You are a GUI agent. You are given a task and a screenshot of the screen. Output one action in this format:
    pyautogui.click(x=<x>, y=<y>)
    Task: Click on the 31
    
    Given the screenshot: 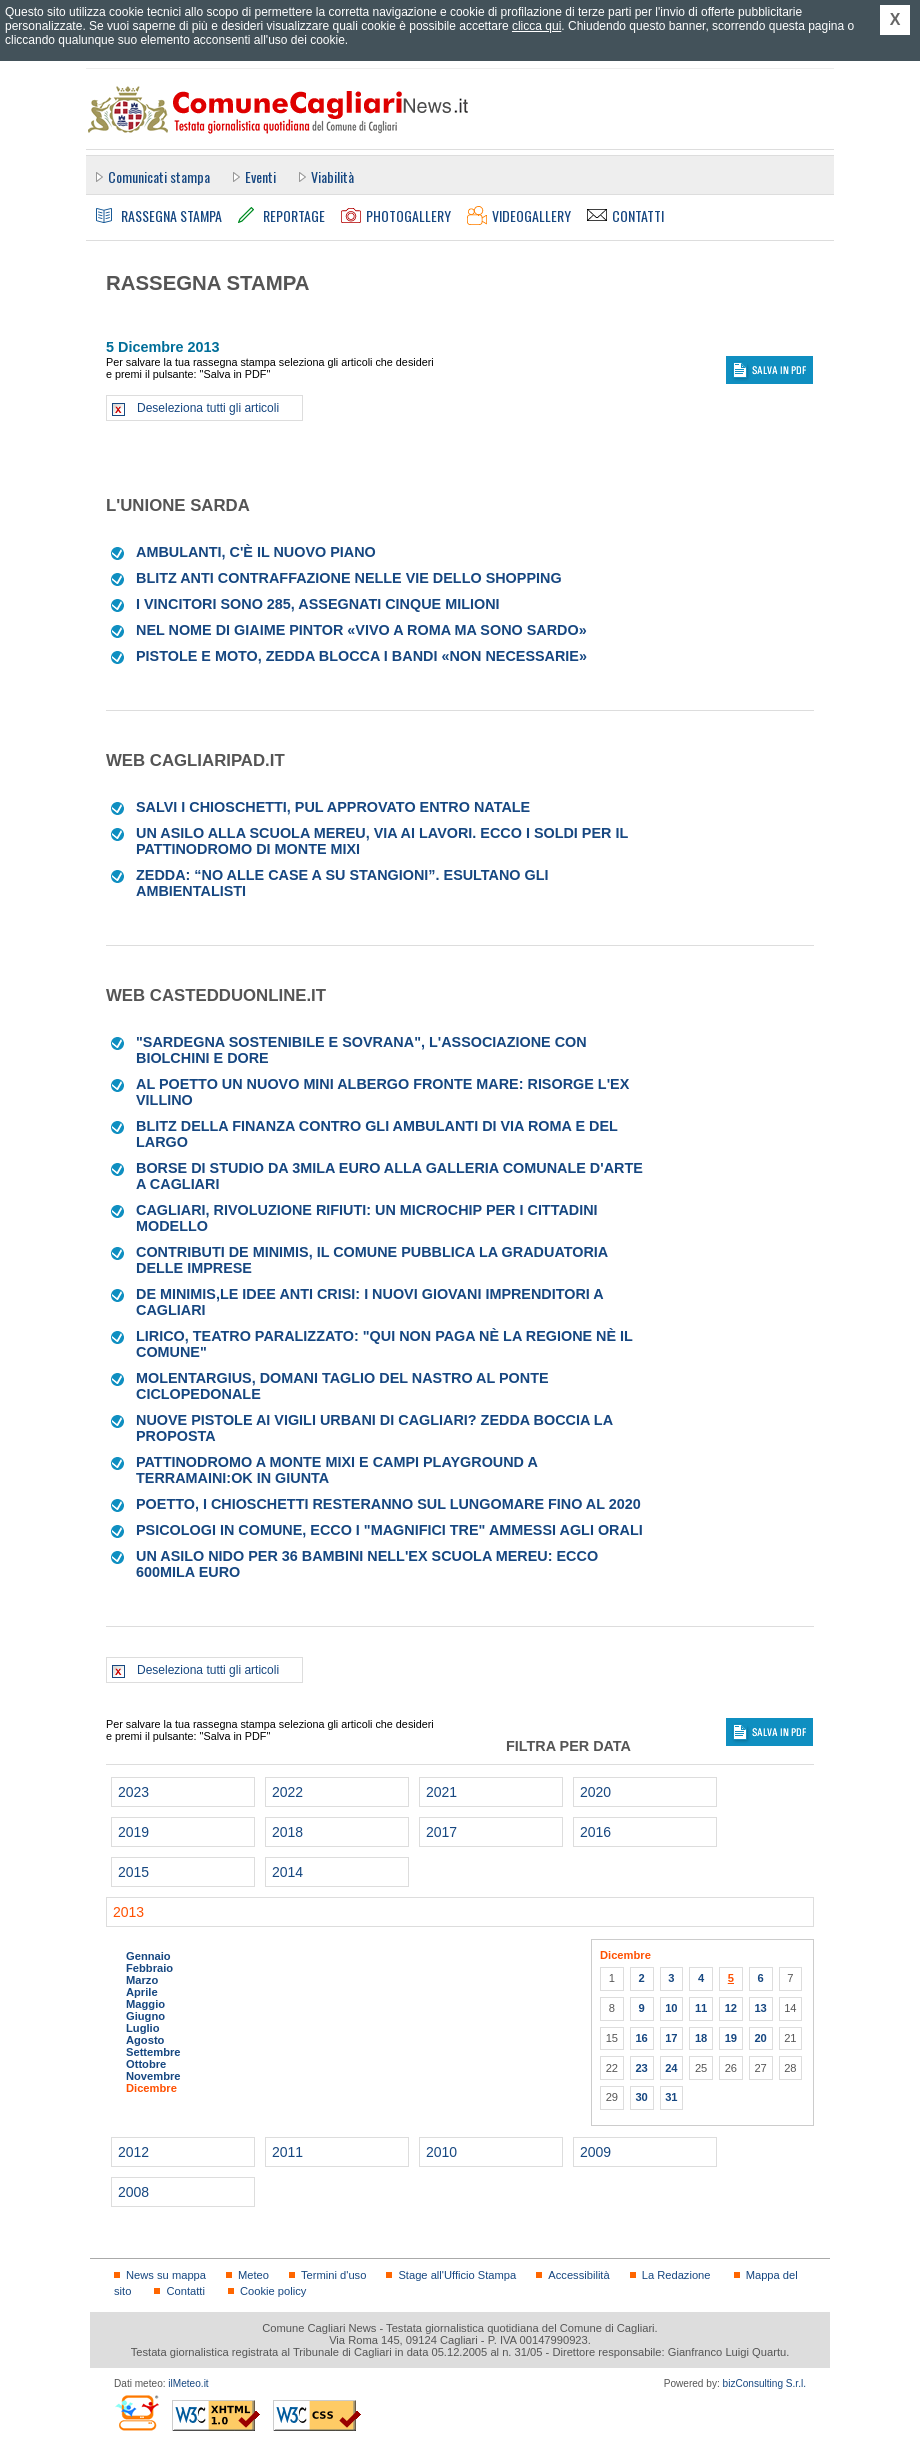 What is the action you would take?
    pyautogui.click(x=671, y=2097)
    